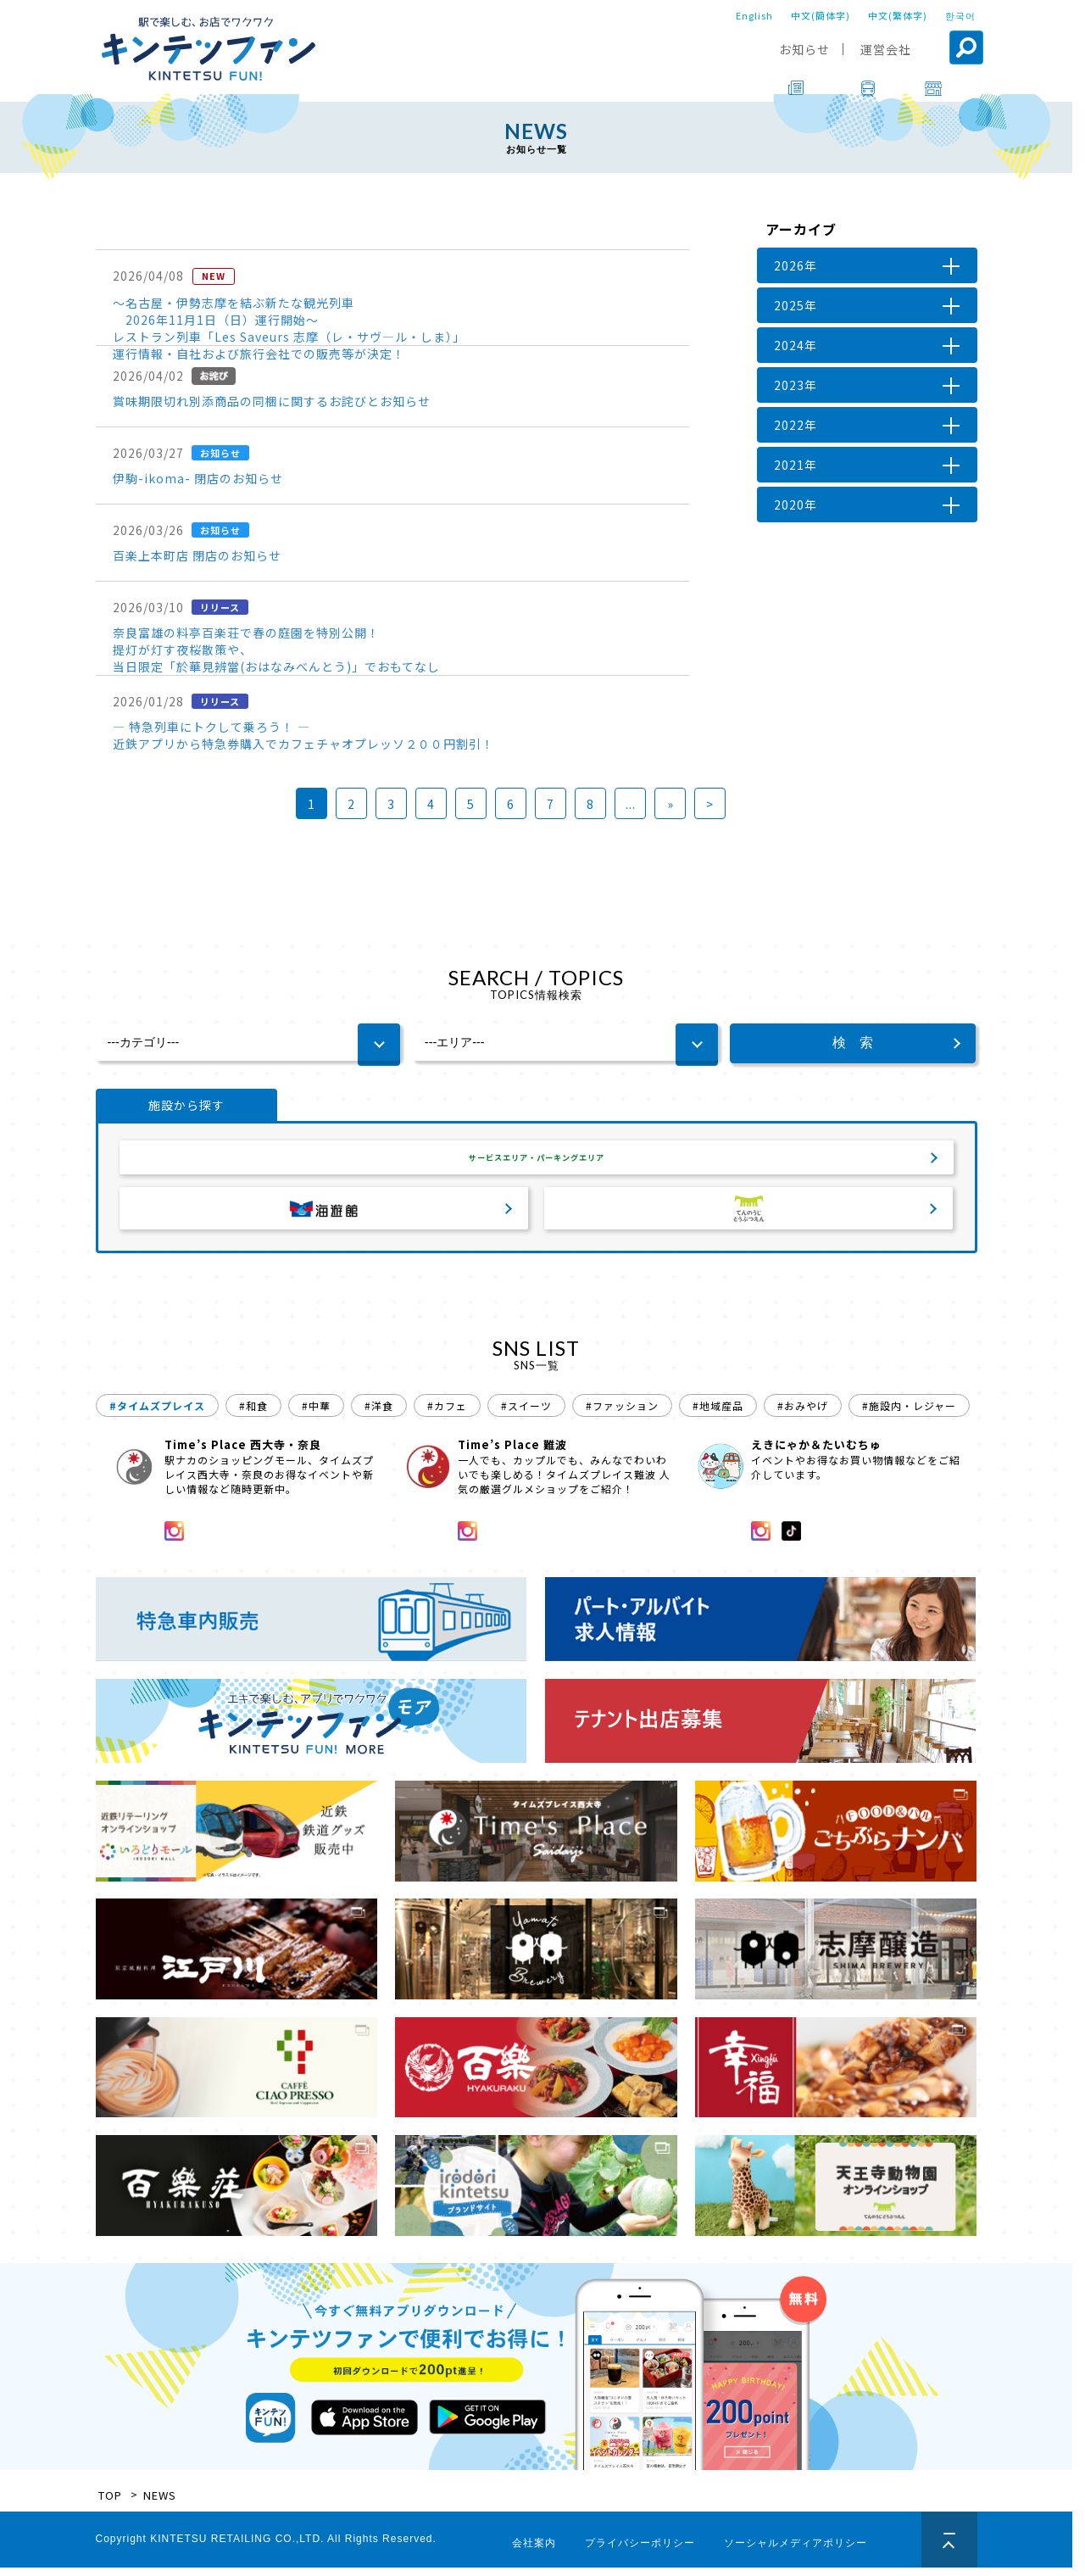  What do you see at coordinates (960, 15) in the screenshot?
I see `한국어` at bounding box center [960, 15].